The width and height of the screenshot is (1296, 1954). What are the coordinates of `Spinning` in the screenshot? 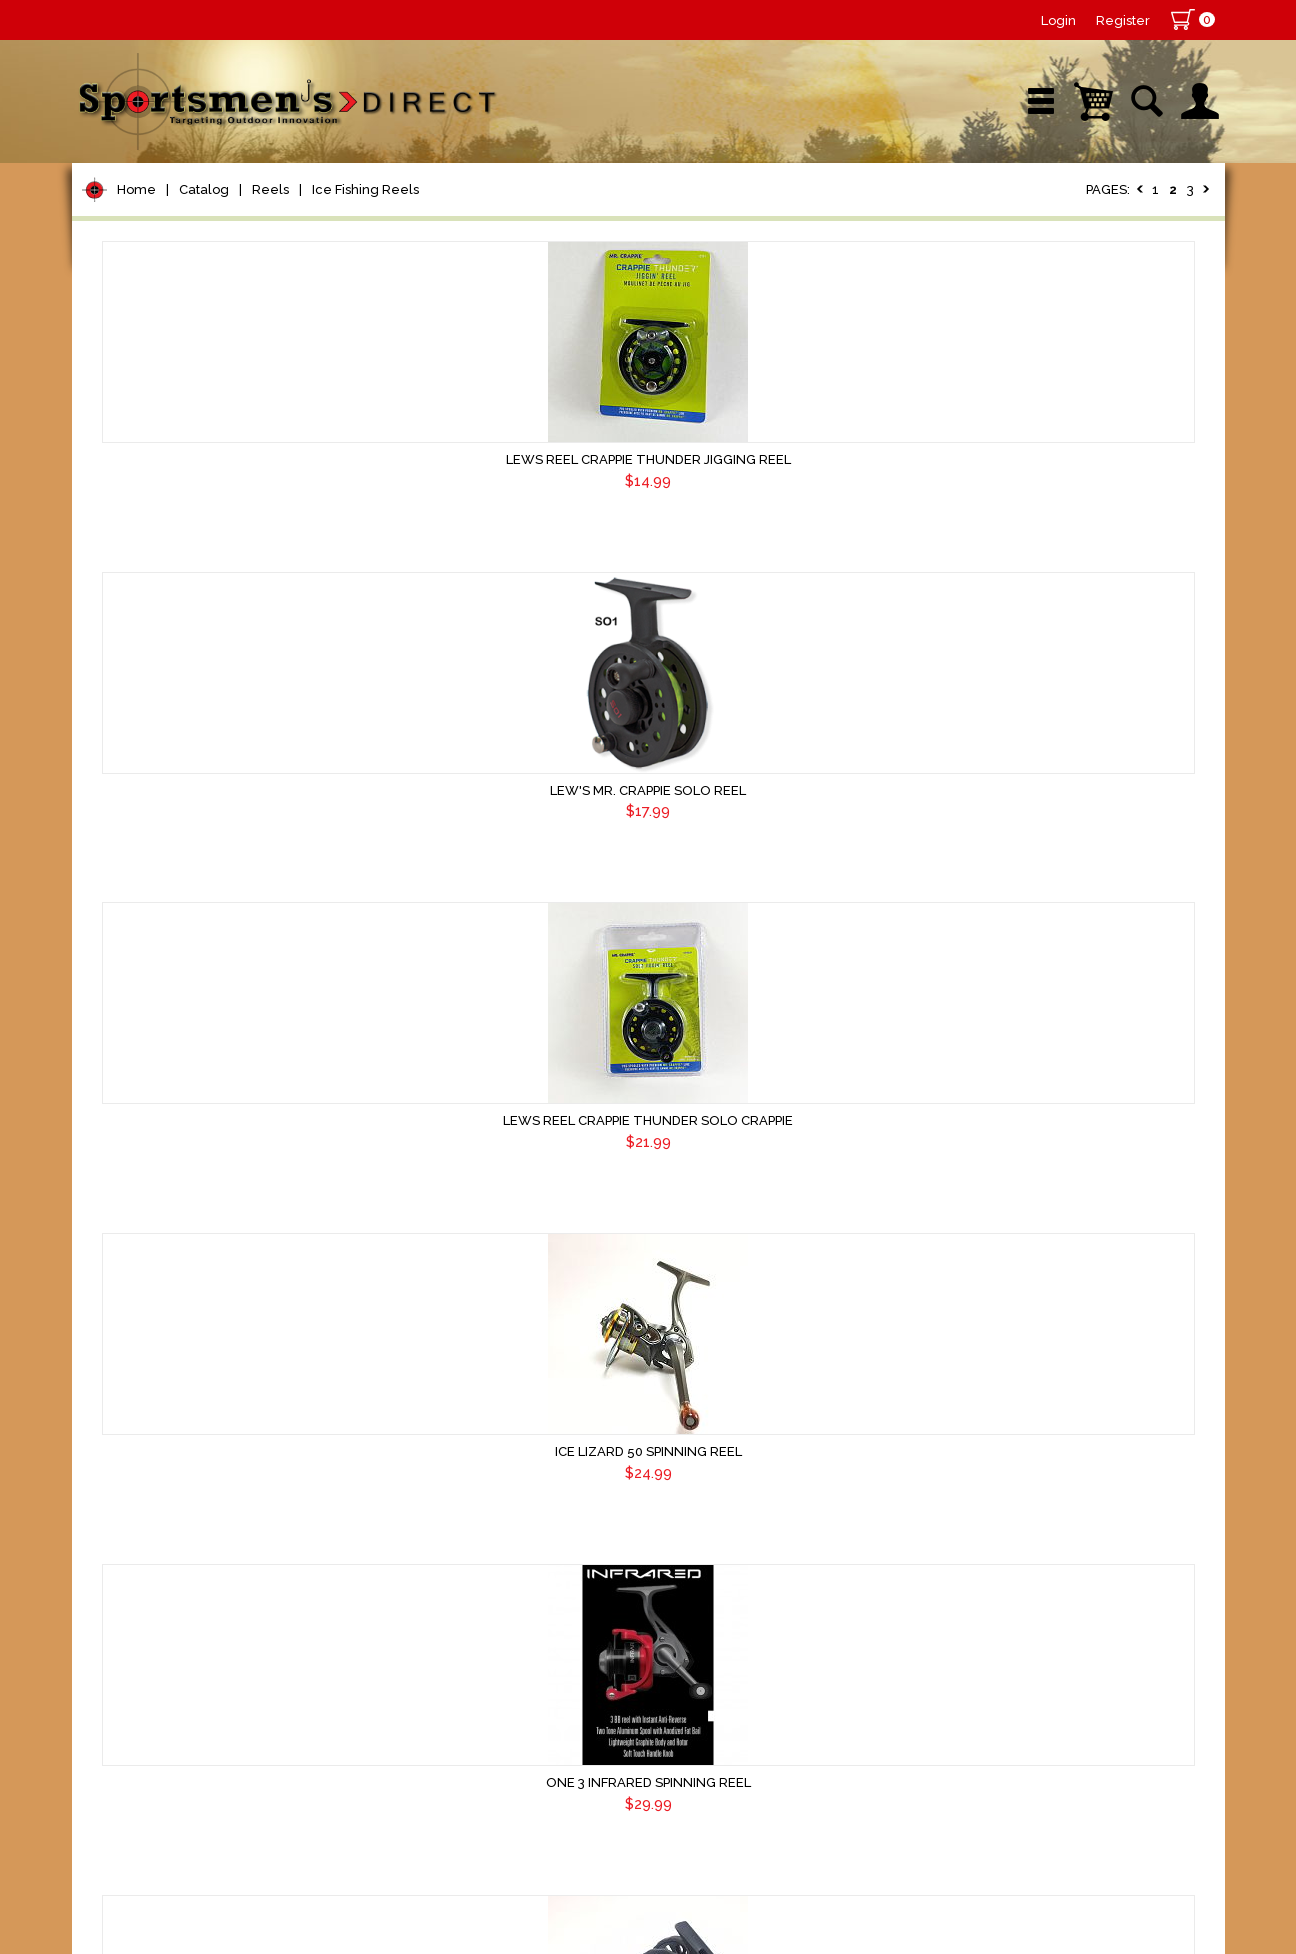 It's located at (143, 439).